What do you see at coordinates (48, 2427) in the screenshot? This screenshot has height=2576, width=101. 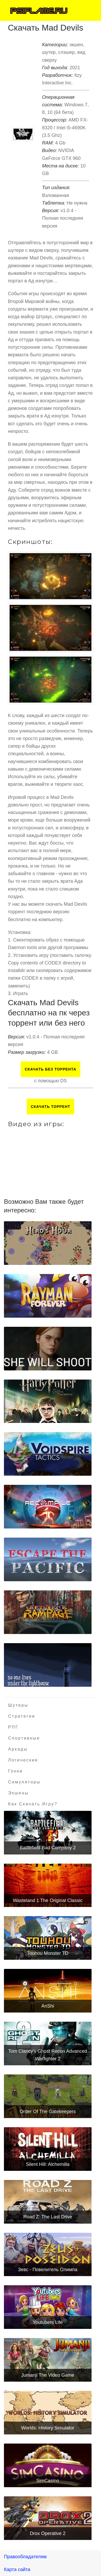 I see `Worlds: History Simulator` at bounding box center [48, 2427].